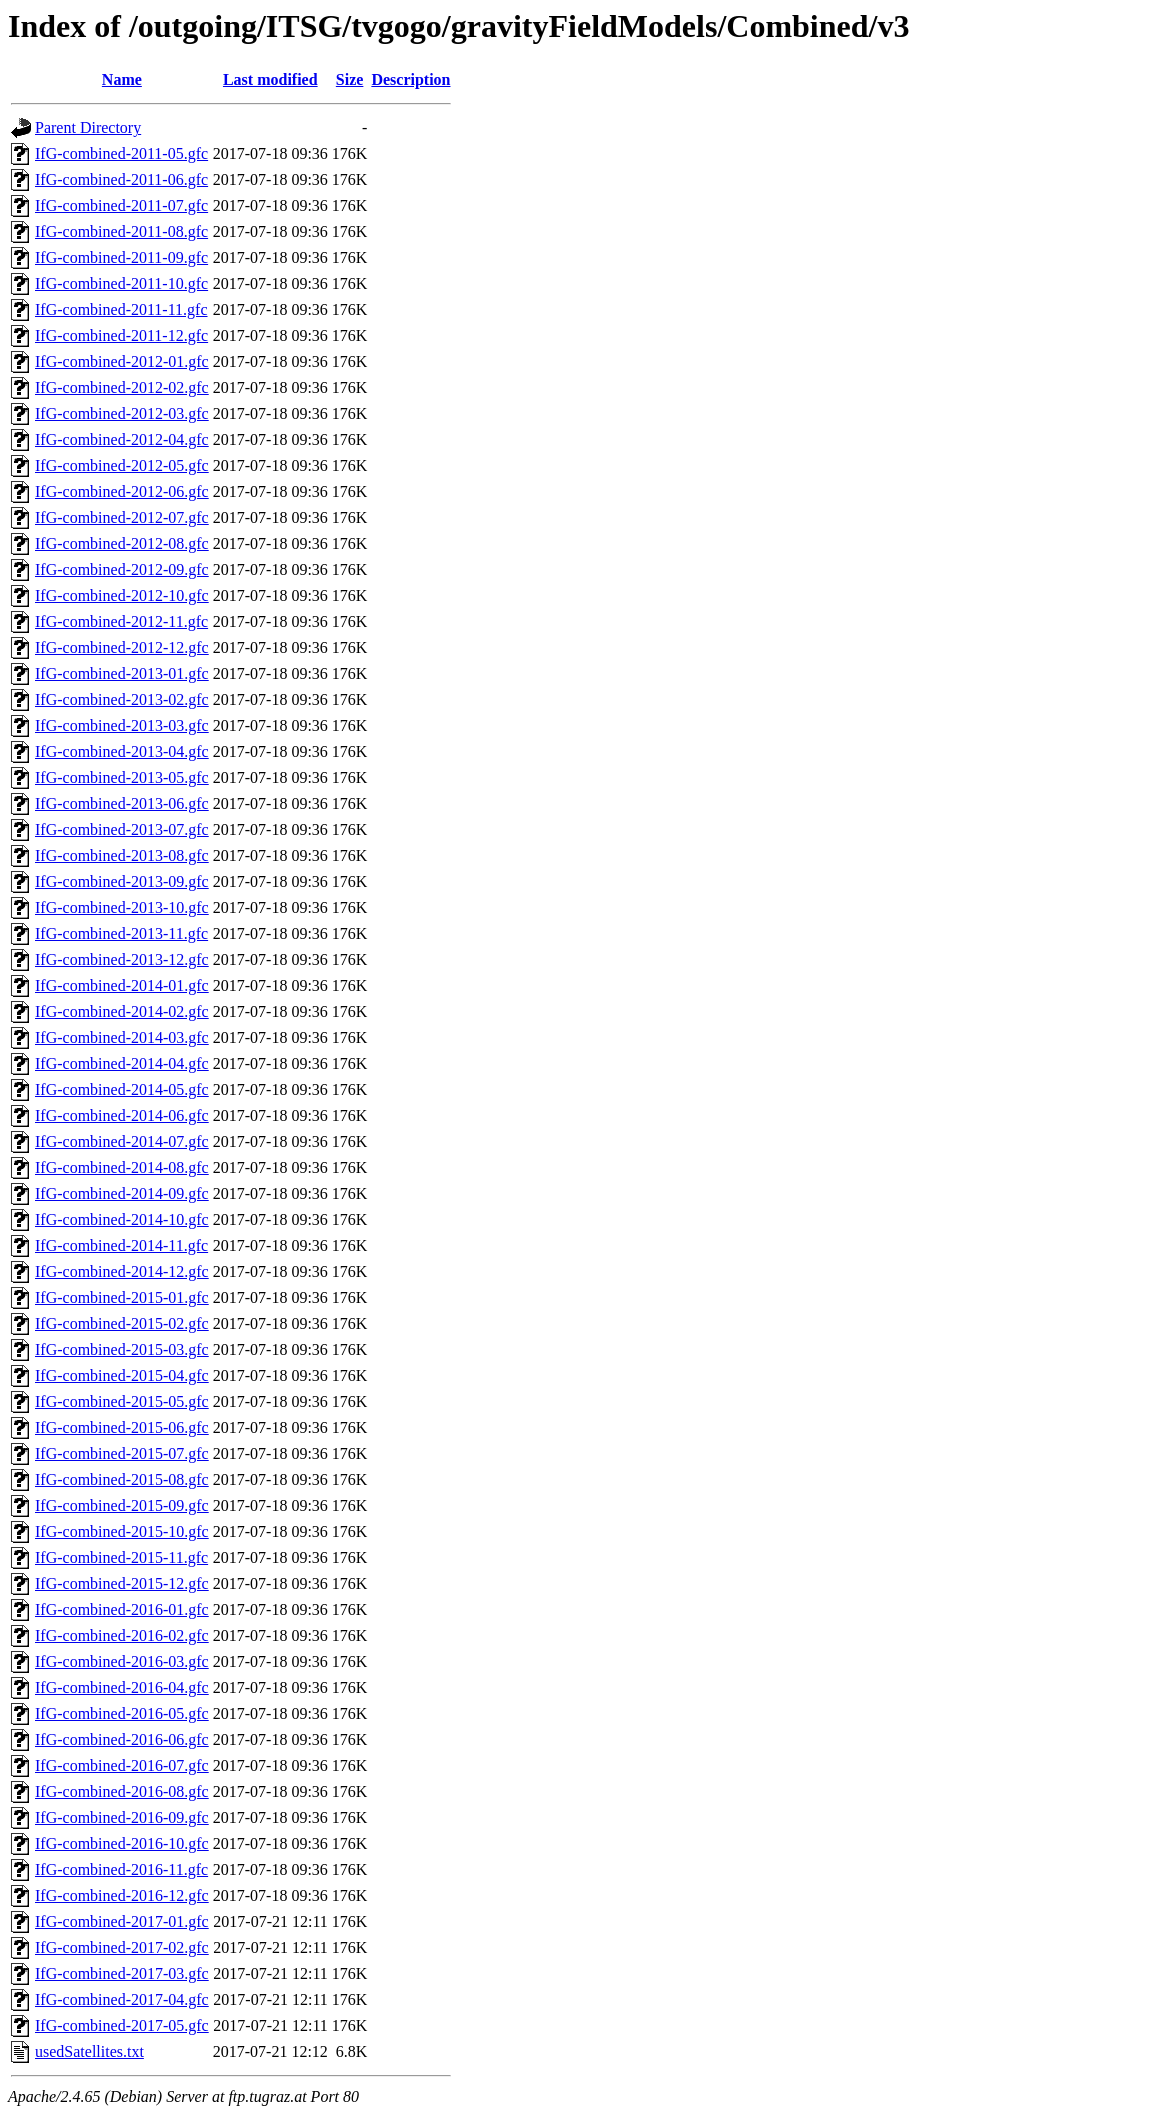  I want to click on IfG-combined-2012-05.gfc, so click(122, 465).